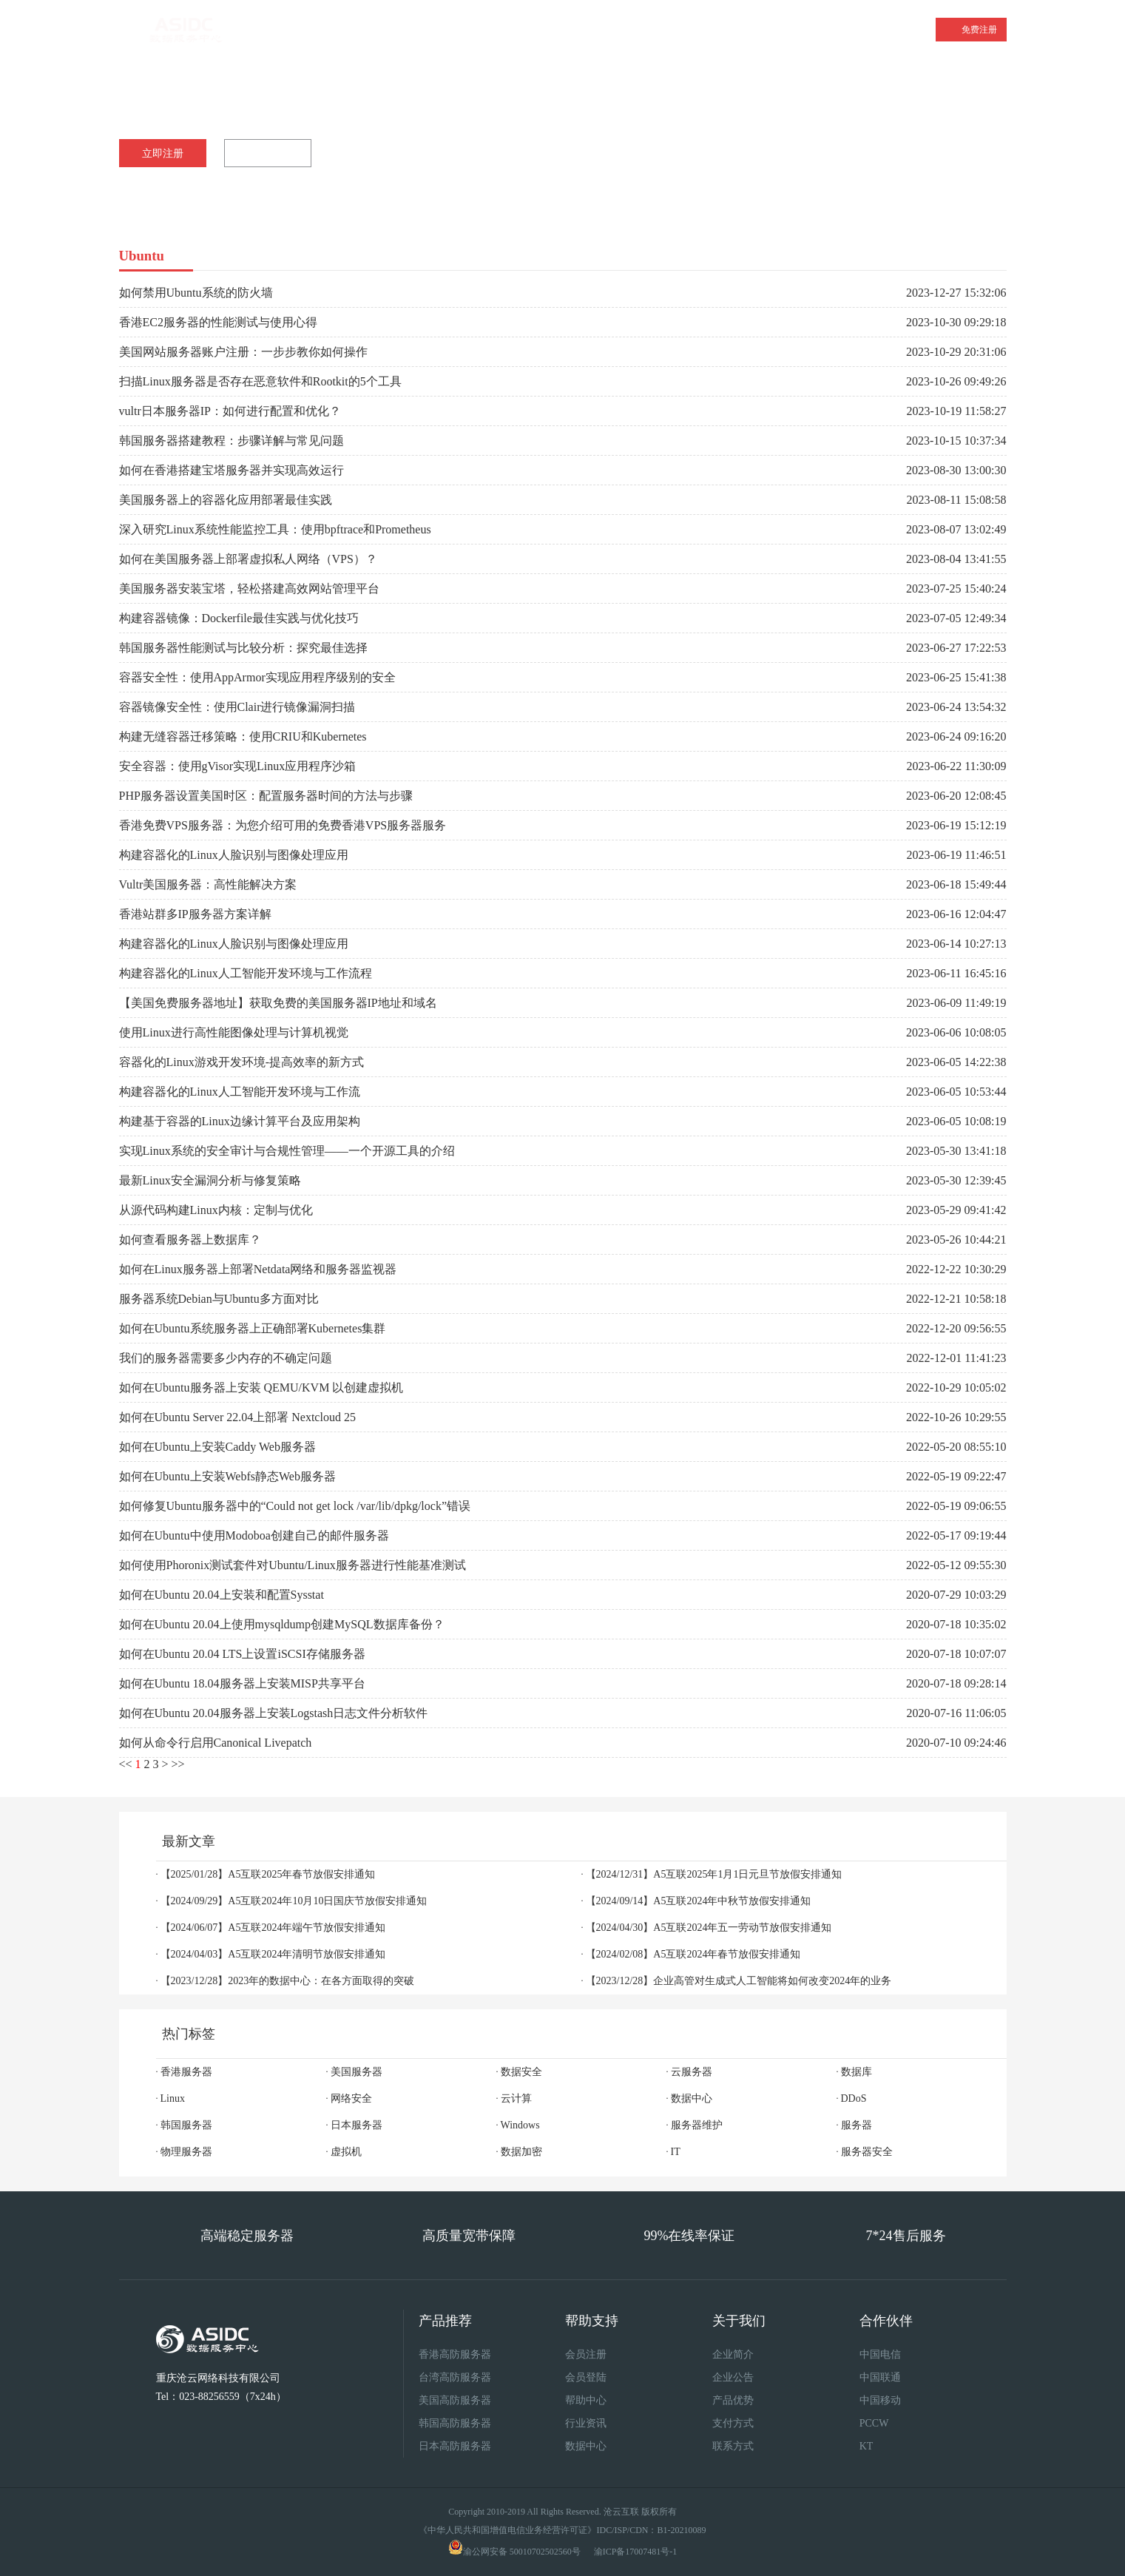  What do you see at coordinates (231, 470) in the screenshot?
I see `如何在香港搭建宝塔服务器并实现高效运行` at bounding box center [231, 470].